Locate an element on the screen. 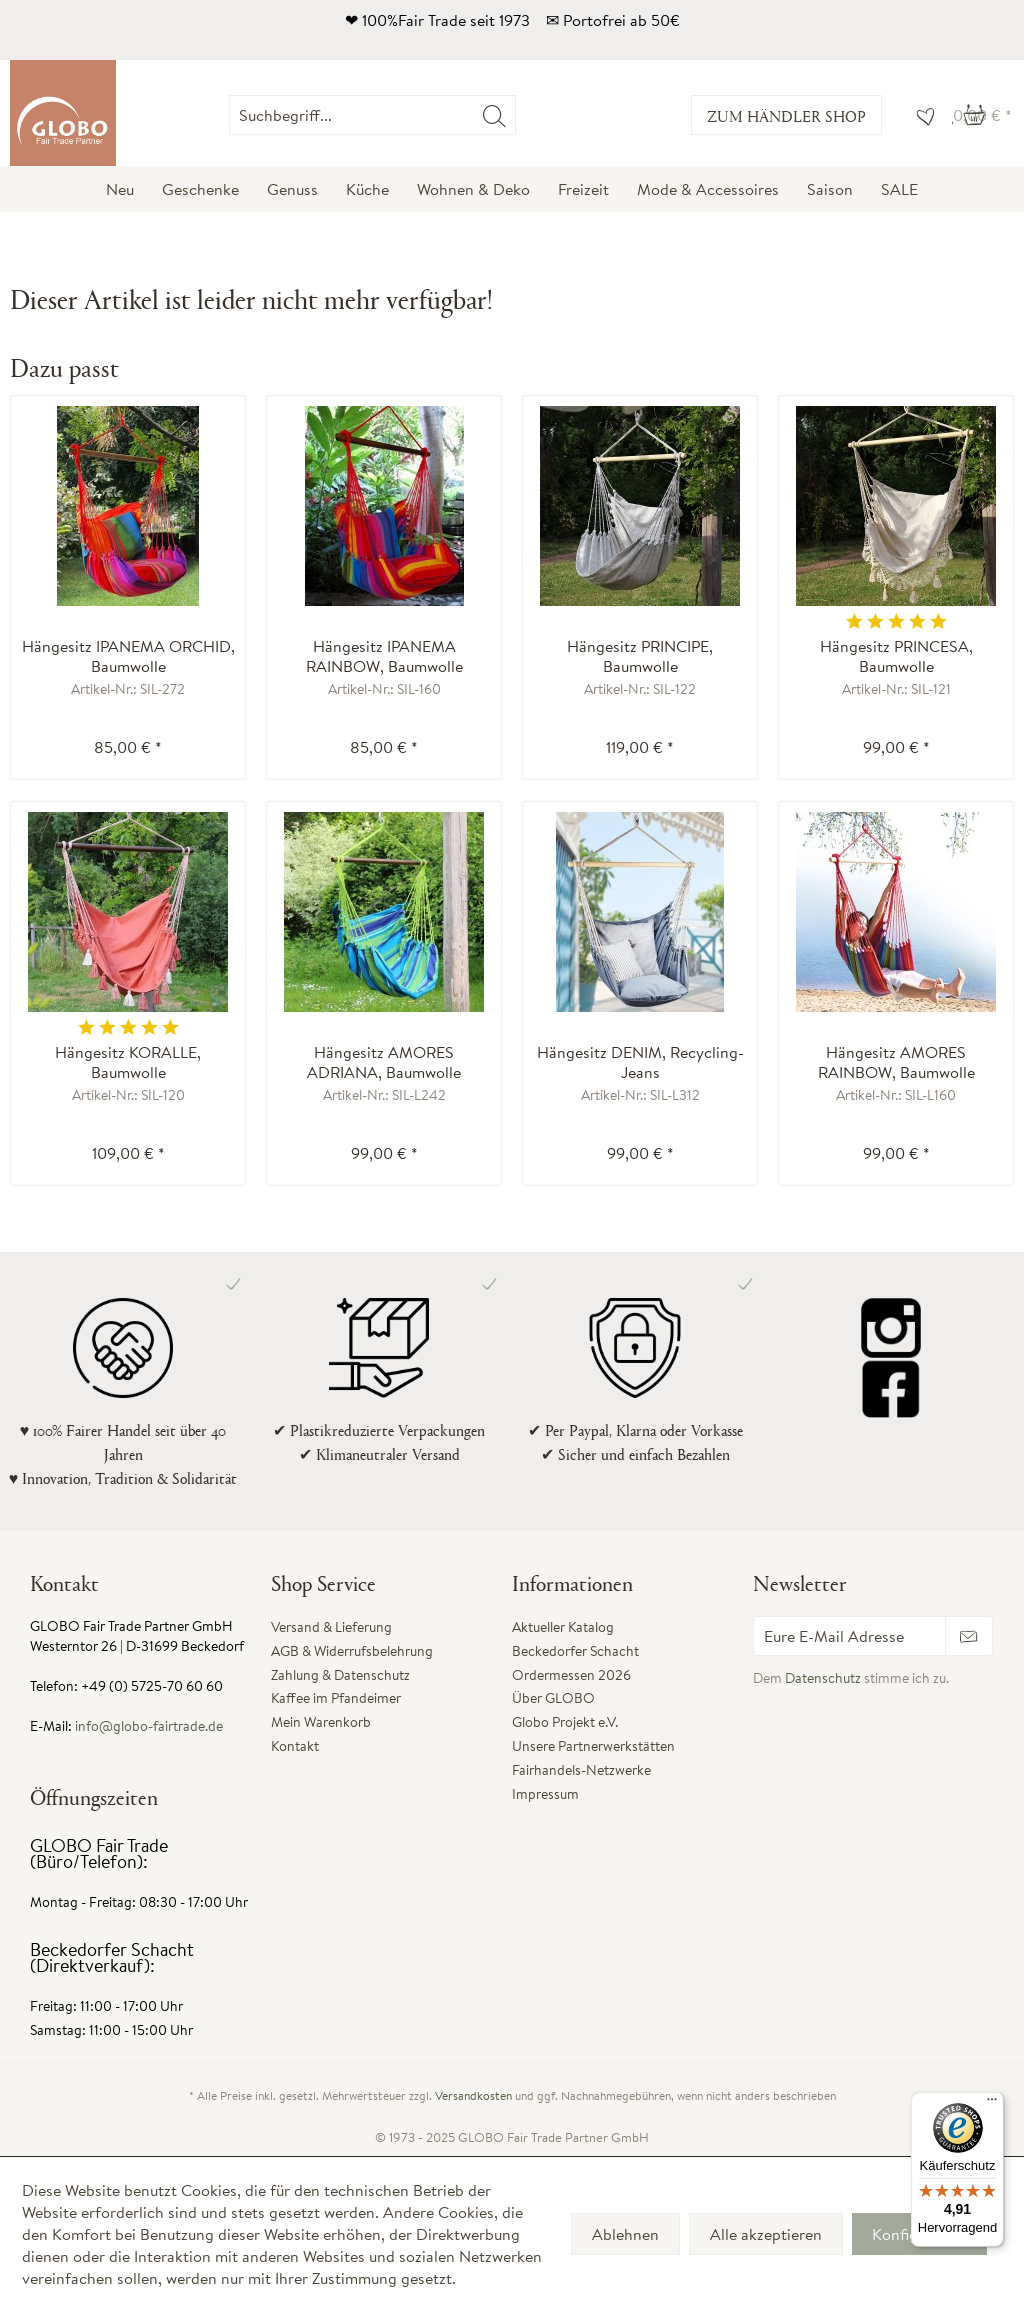 The height and width of the screenshot is (2311, 1024). Datenschutz is located at coordinates (823, 1678).